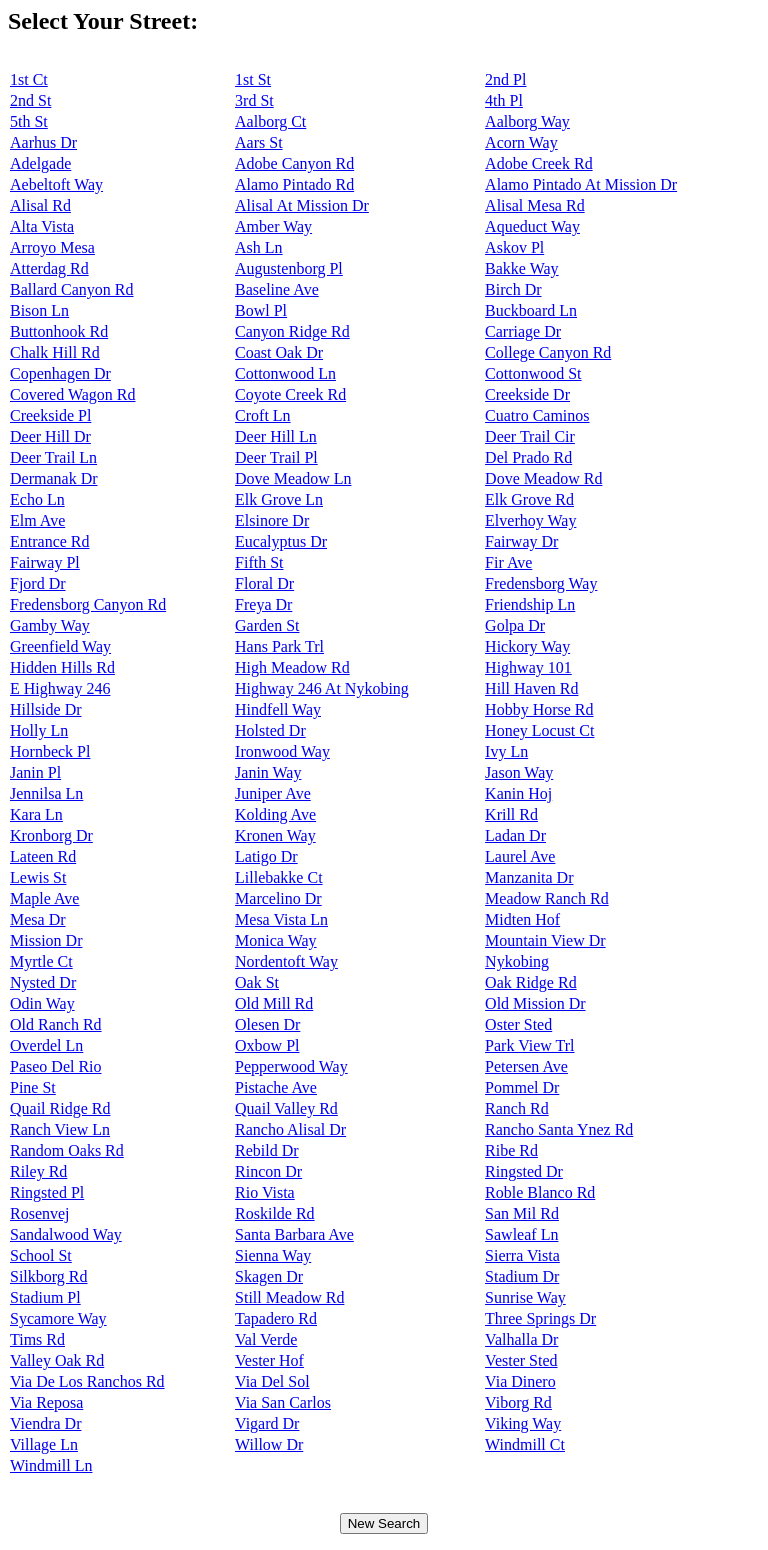 The height and width of the screenshot is (1550, 768). I want to click on Roskilde Rd, so click(275, 1213).